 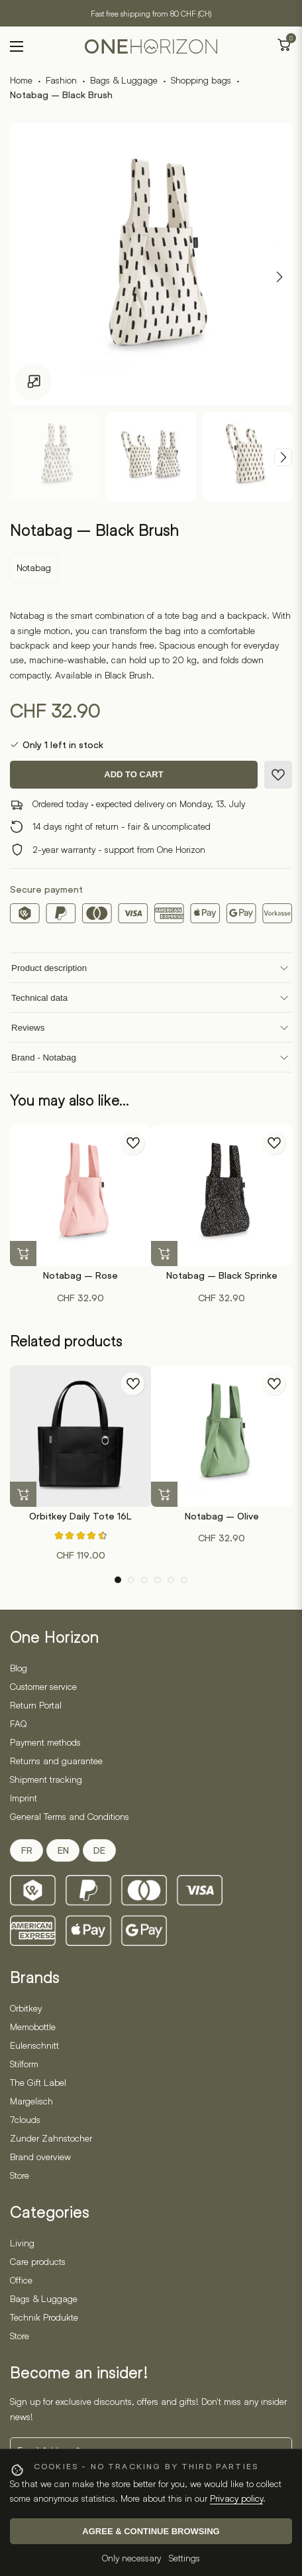 I want to click on Store, so click(x=19, y=2175).